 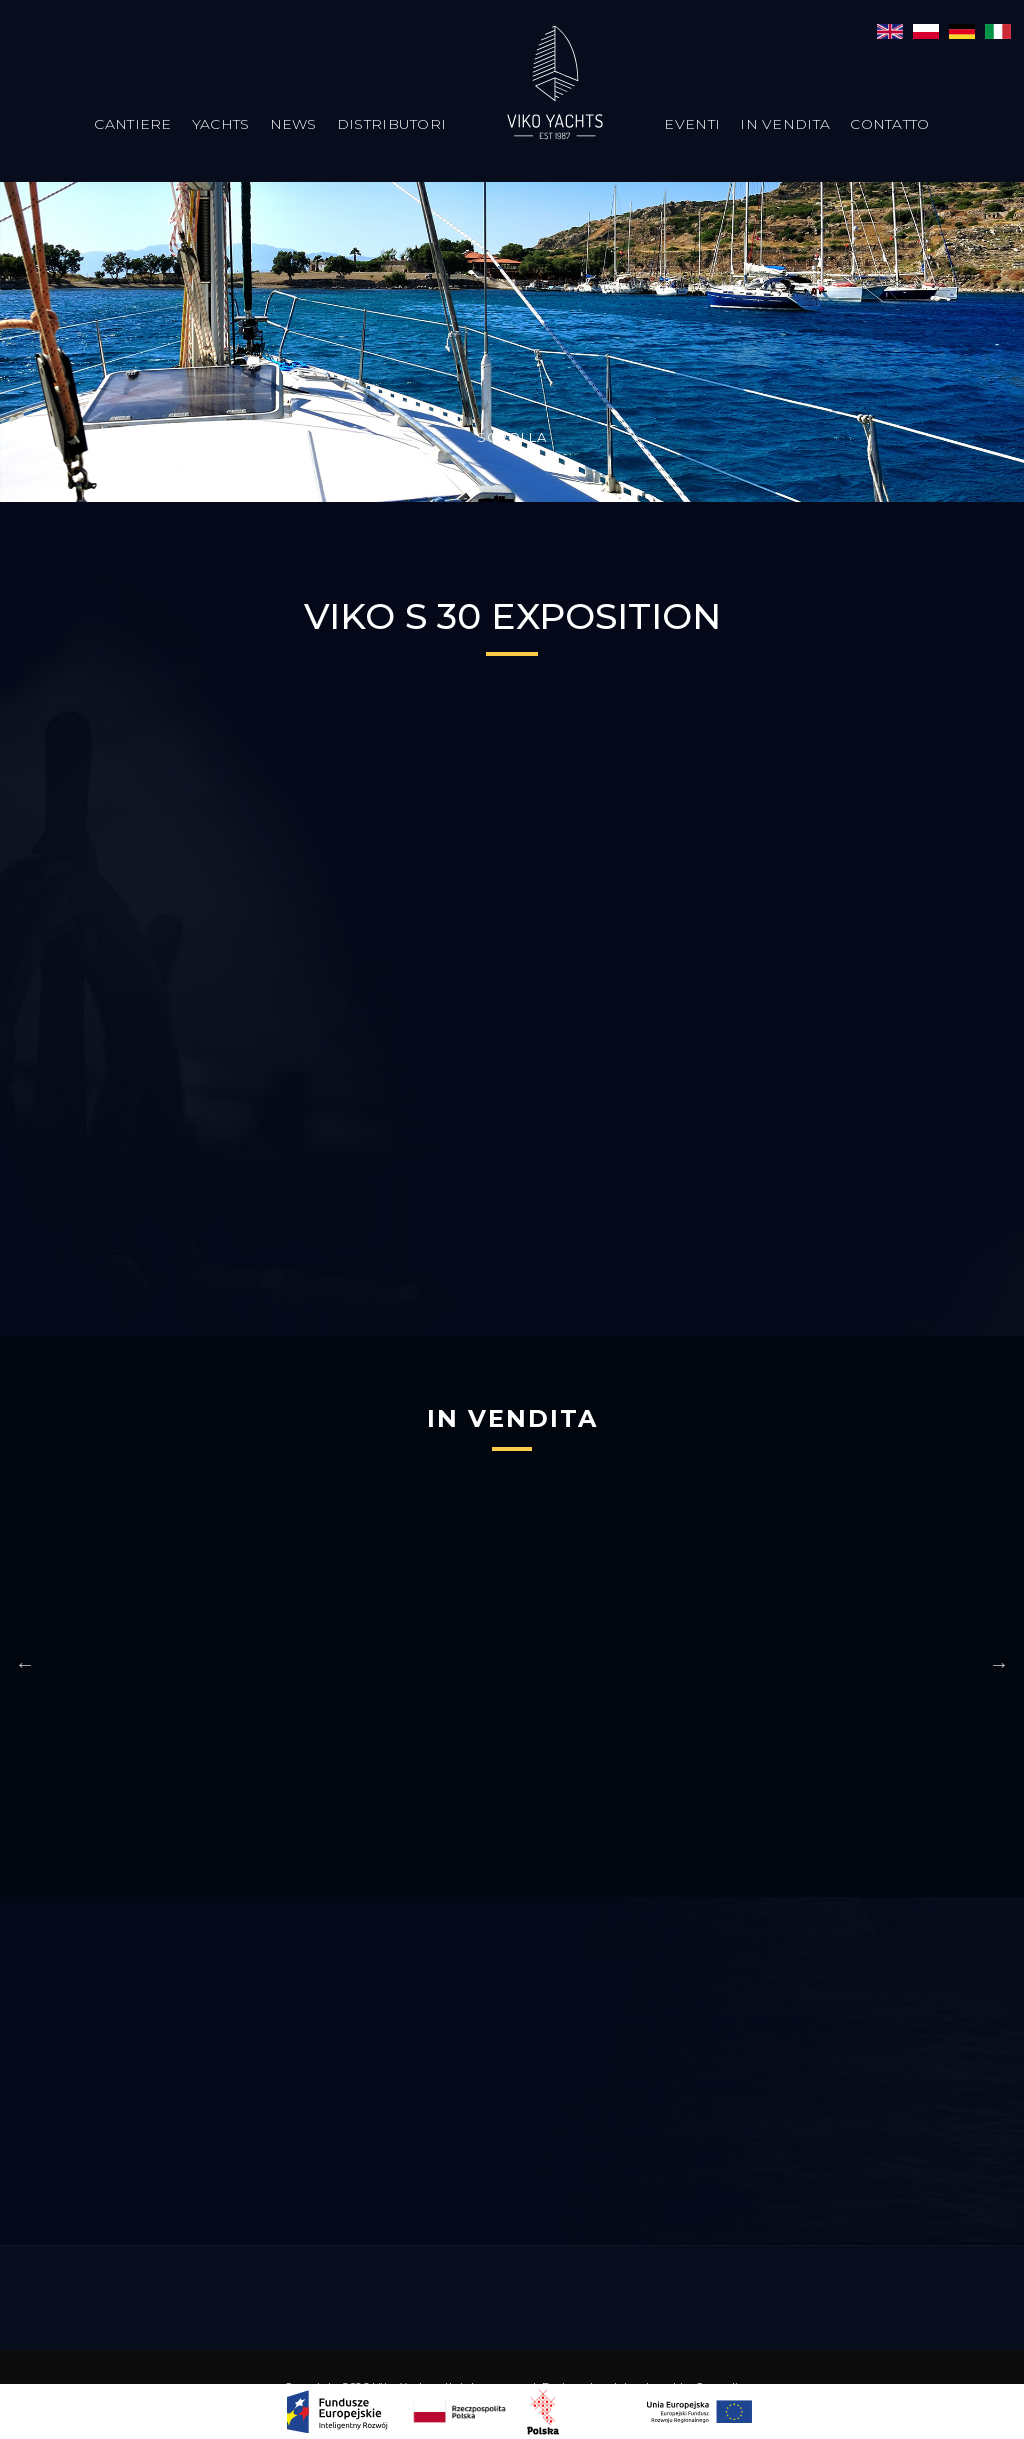 What do you see at coordinates (25, 1664) in the screenshot?
I see `Previous [button]` at bounding box center [25, 1664].